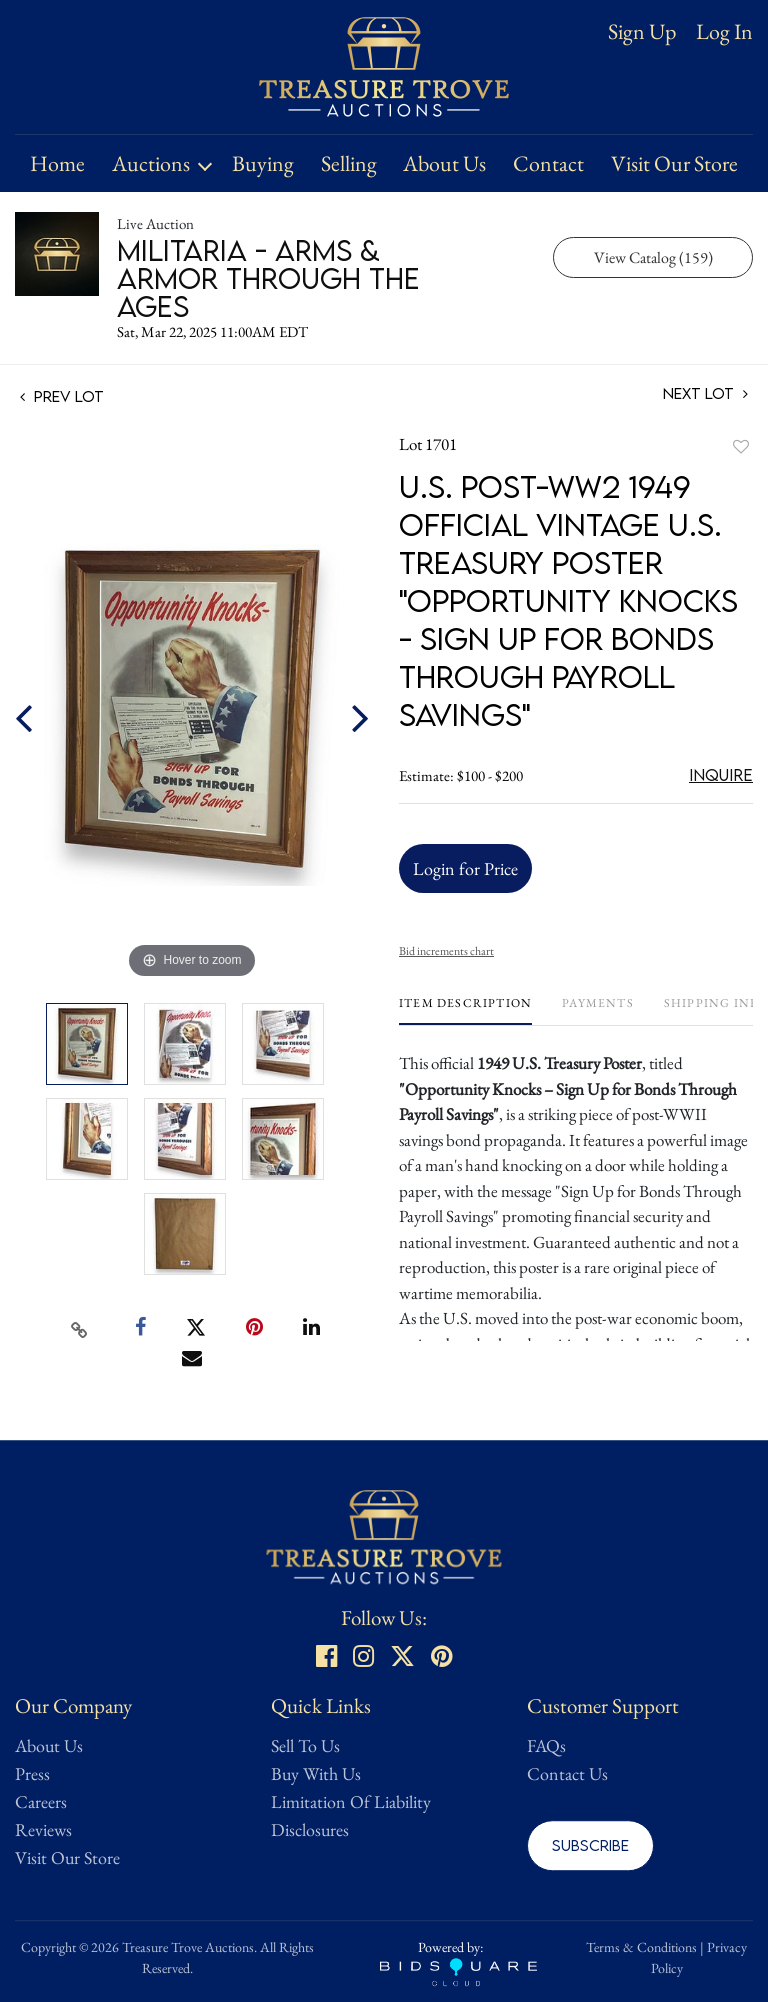 Image resolution: width=768 pixels, height=2002 pixels. I want to click on About Us, so click(444, 163).